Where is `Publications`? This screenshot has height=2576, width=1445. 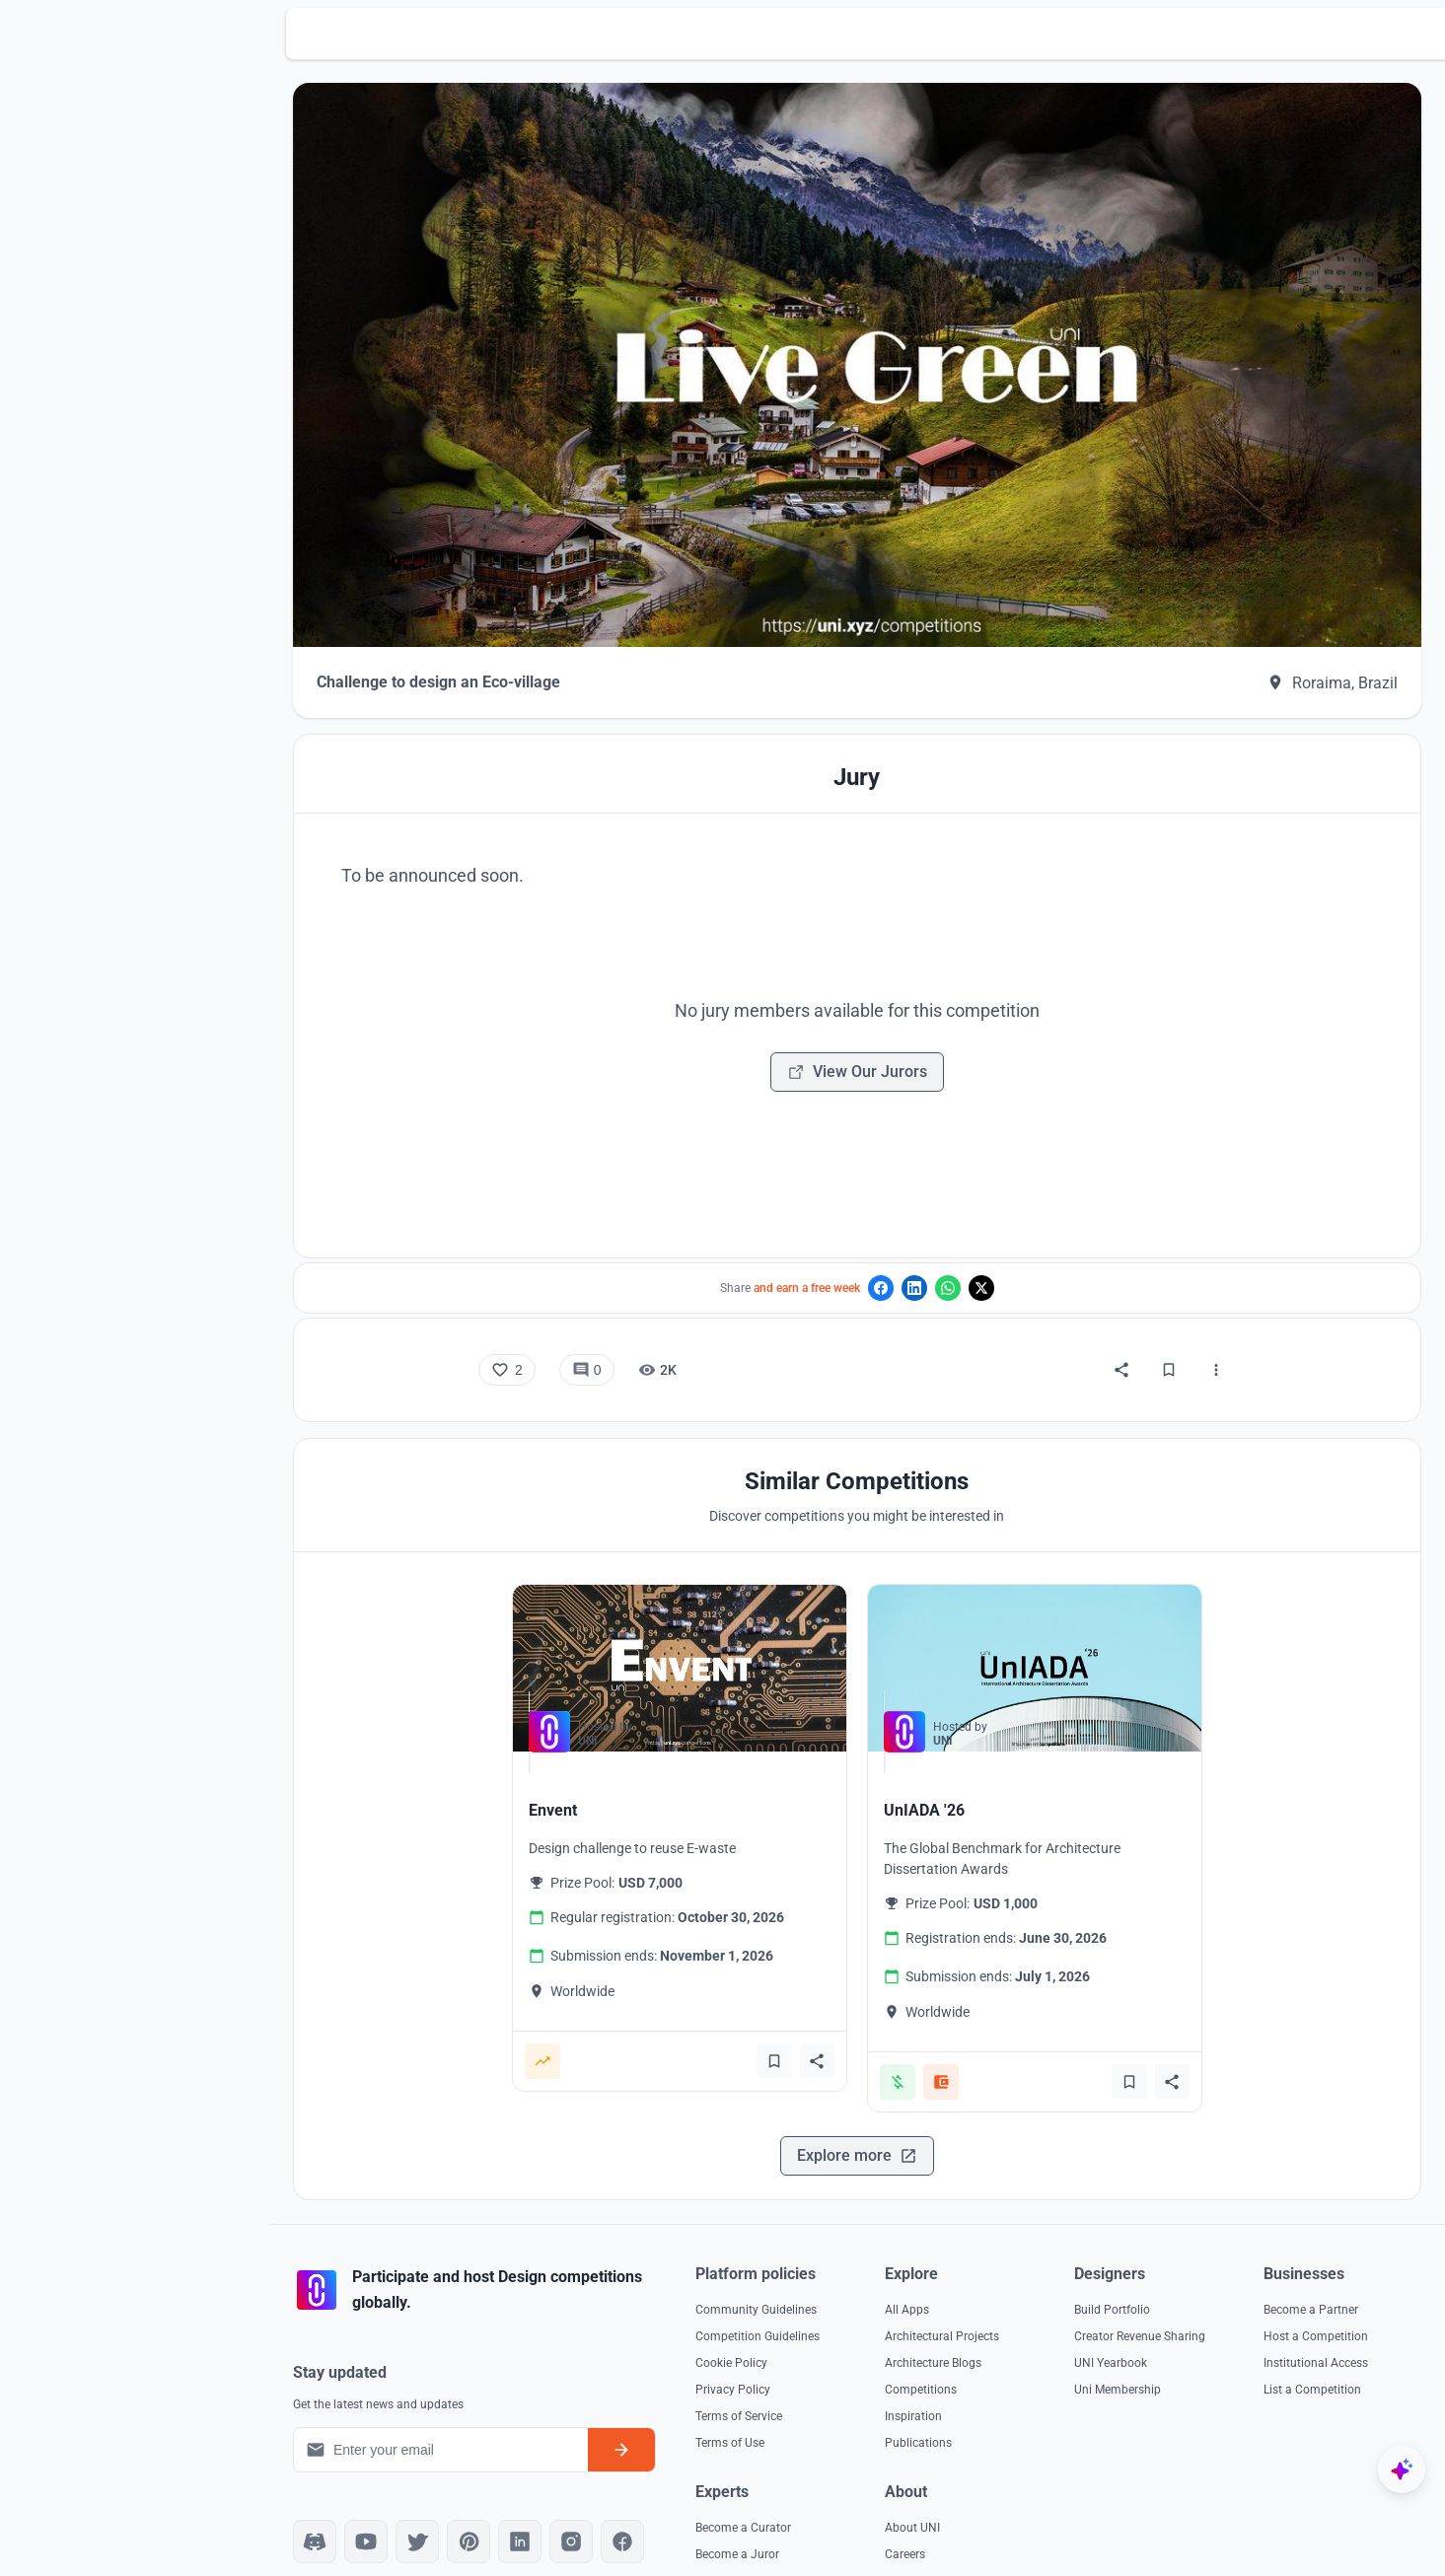 Publications is located at coordinates (1030, 2399).